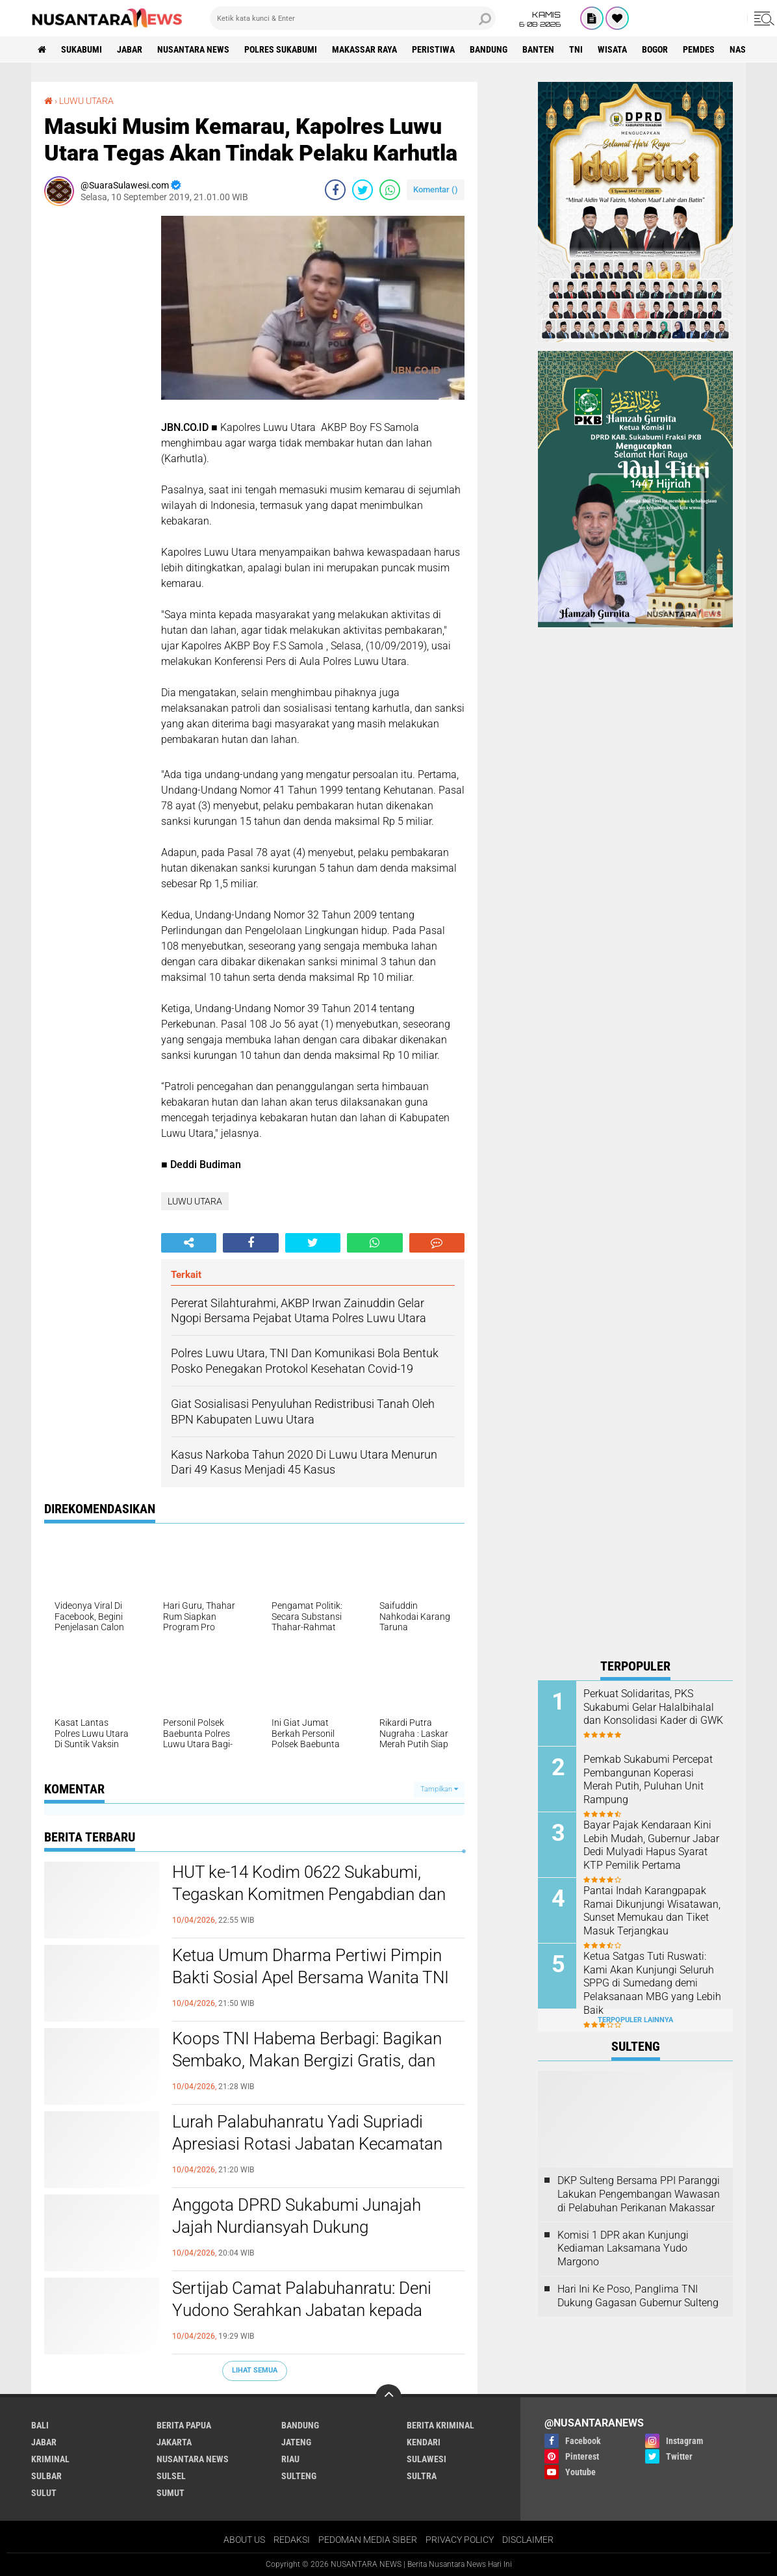 The width and height of the screenshot is (777, 2576). What do you see at coordinates (280, 49) in the screenshot?
I see `Polres sukabumi` at bounding box center [280, 49].